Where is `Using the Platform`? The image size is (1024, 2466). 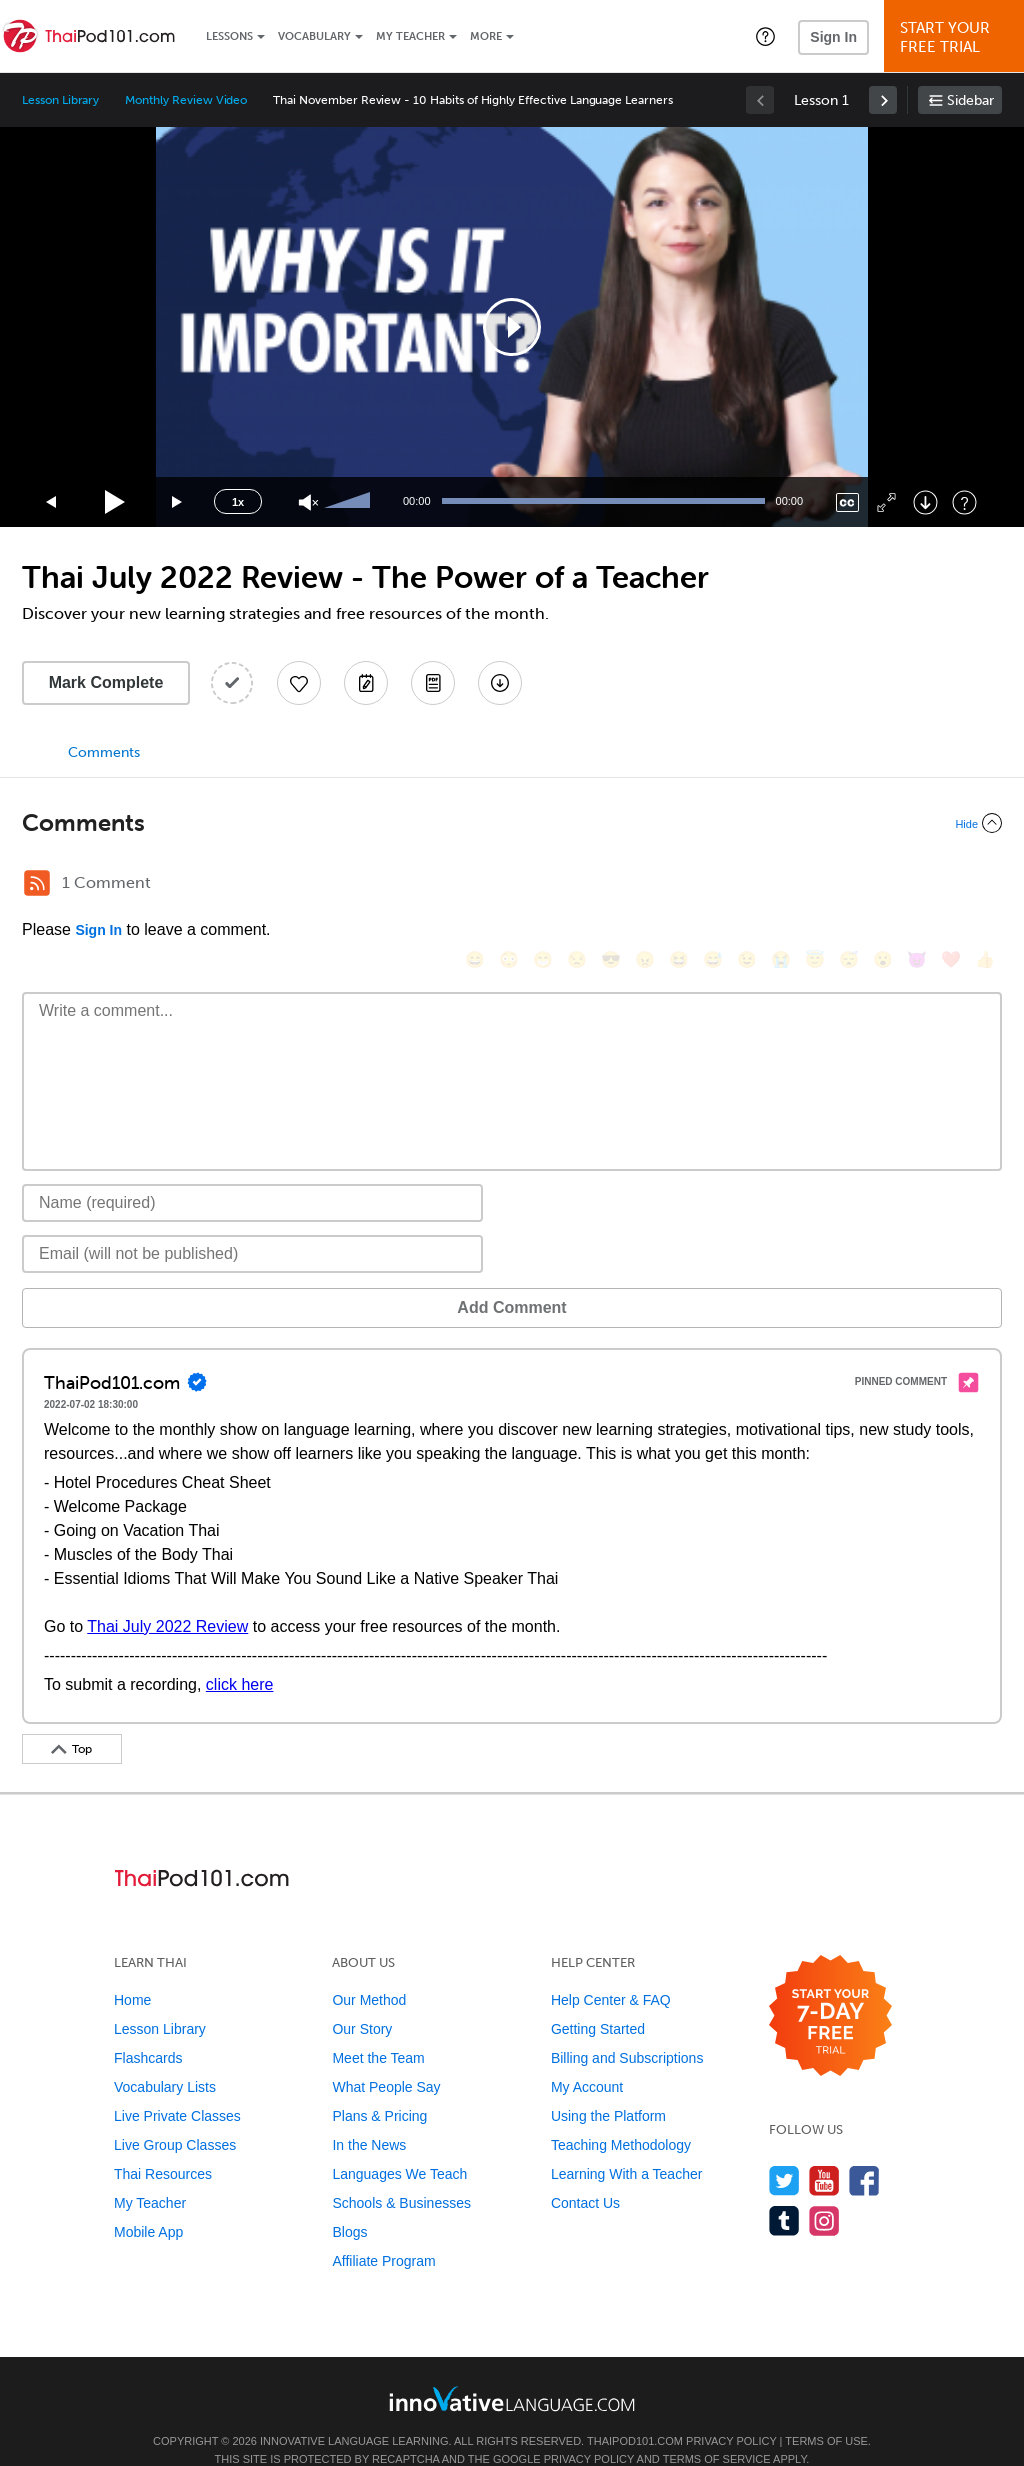
Using the Platform is located at coordinates (608, 2086).